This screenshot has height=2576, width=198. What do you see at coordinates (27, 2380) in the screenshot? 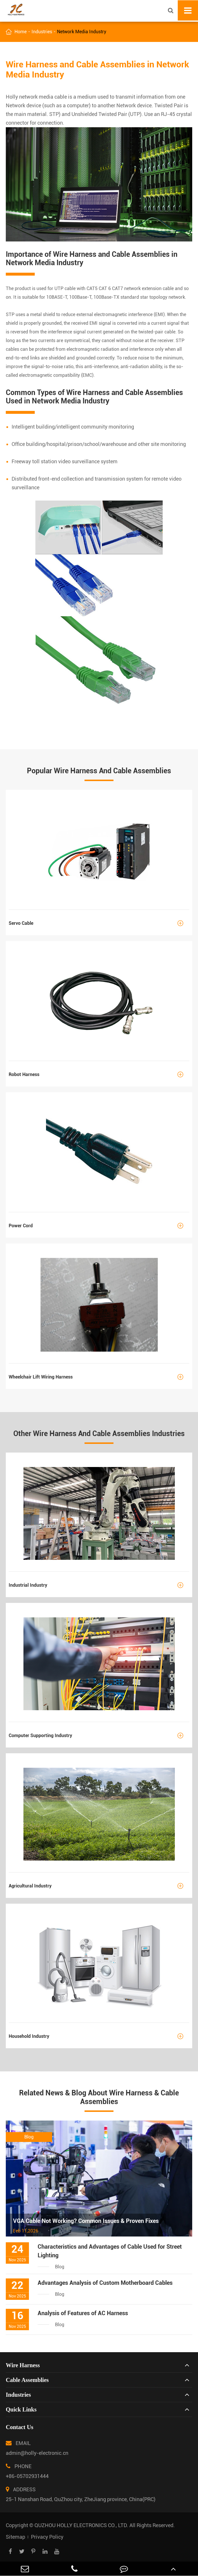
I see `Cable Assemblies` at bounding box center [27, 2380].